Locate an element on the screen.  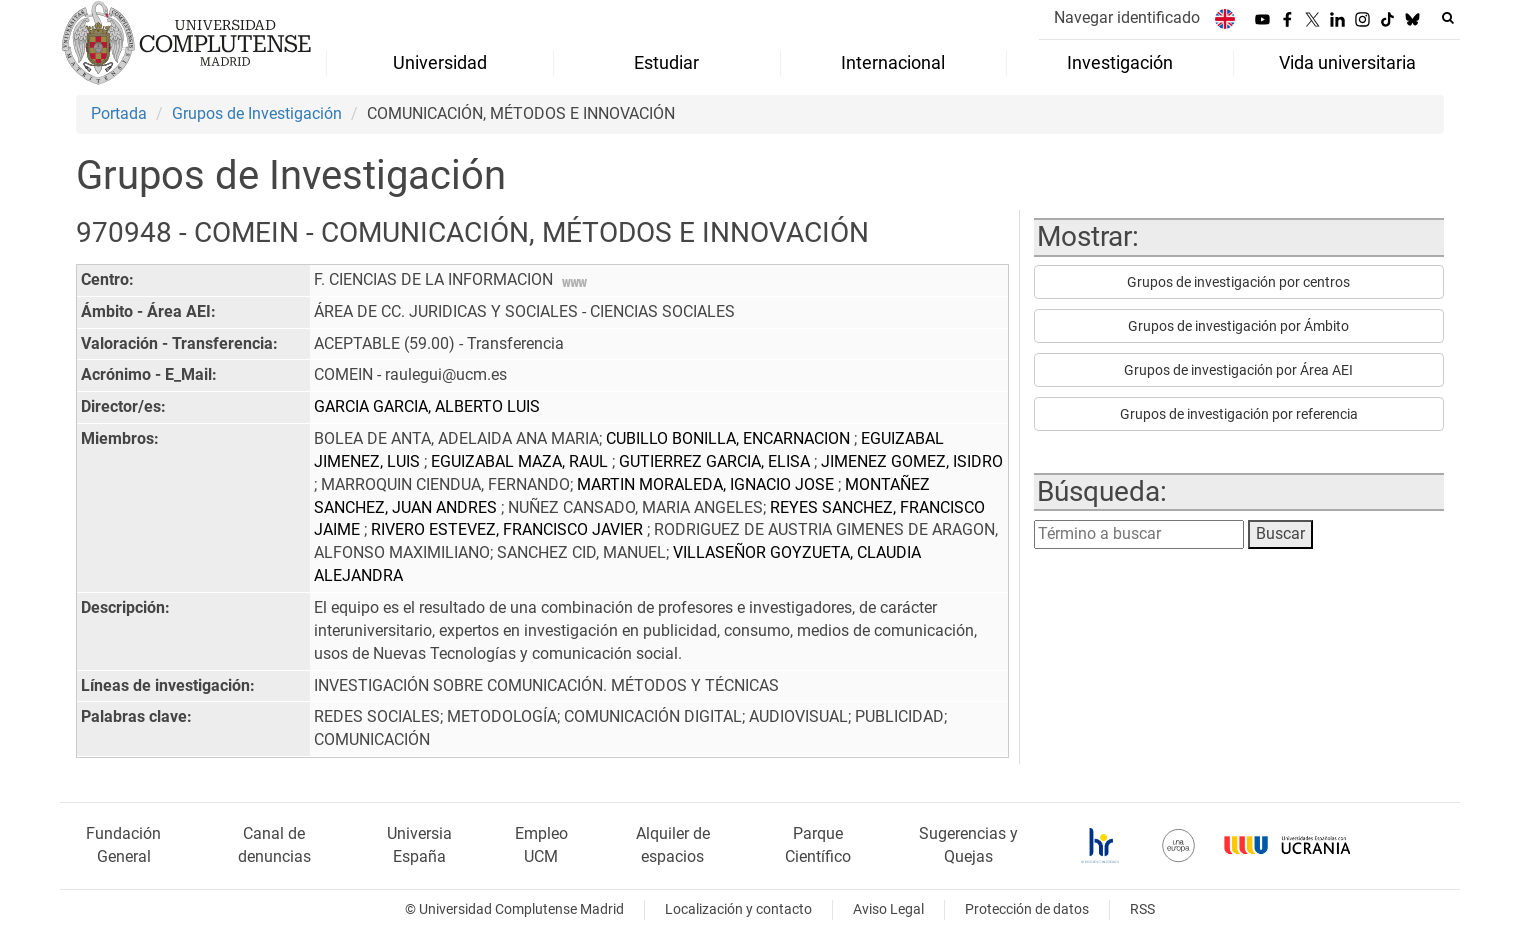
Grupos de investigación por centros is located at coordinates (1238, 282).